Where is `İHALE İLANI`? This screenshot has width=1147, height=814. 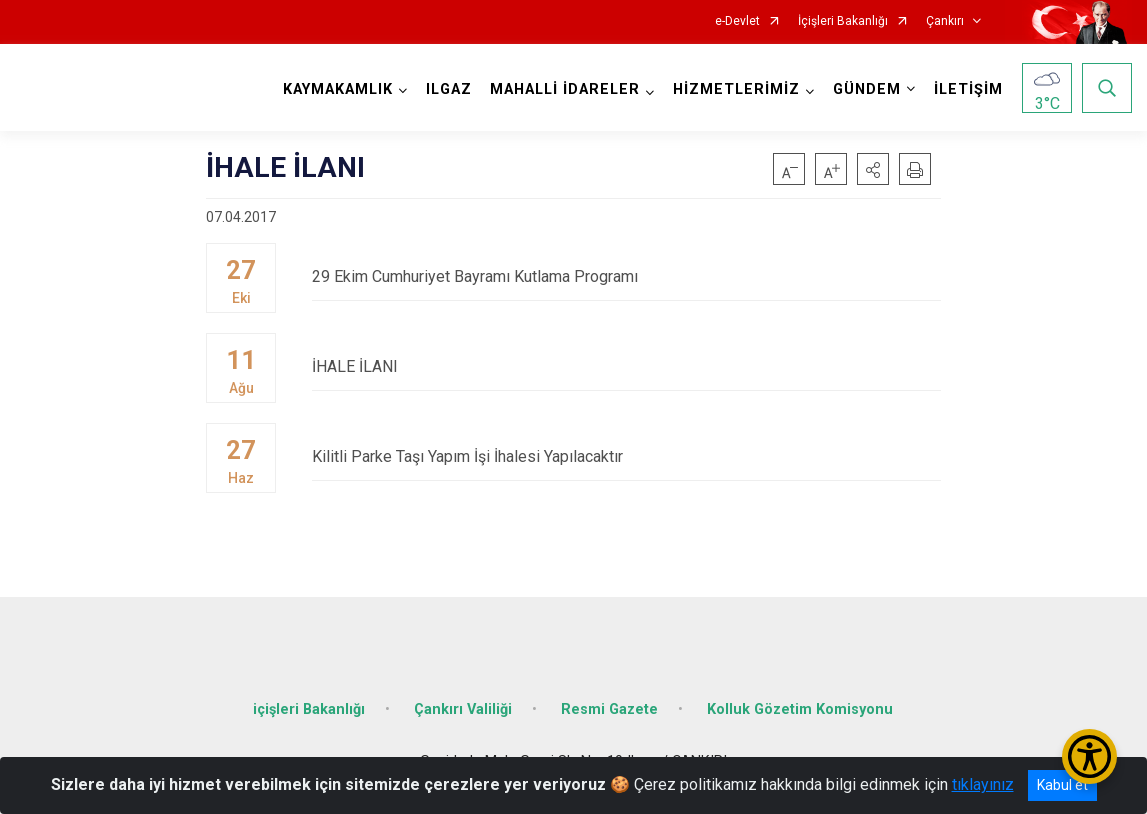
İHALE İLANI is located at coordinates (626, 366).